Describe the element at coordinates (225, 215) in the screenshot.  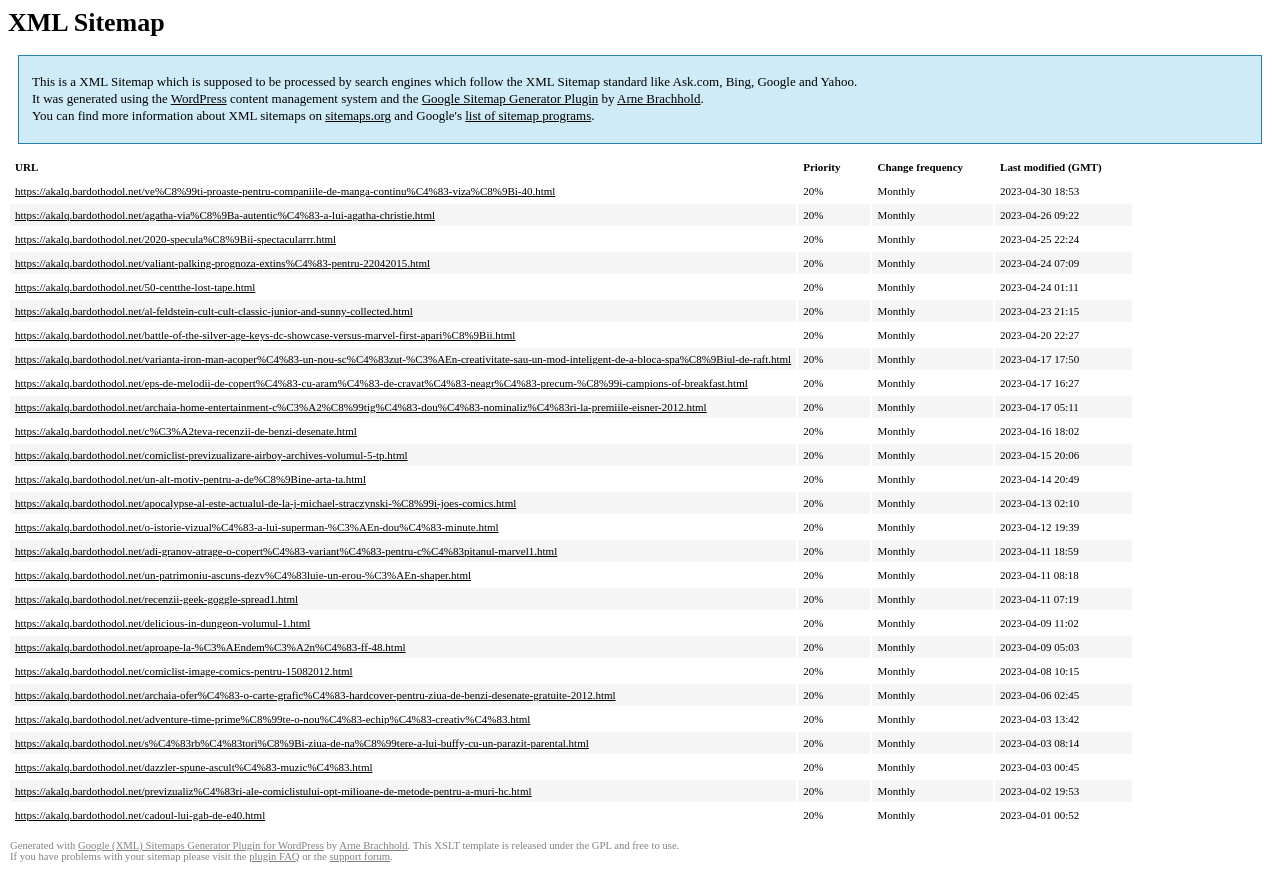
I see `https://akalq.bardothodol.net/agatha-via%C8%9Ba-autentic%C4%83-a-lui-agatha-christie.html` at that location.